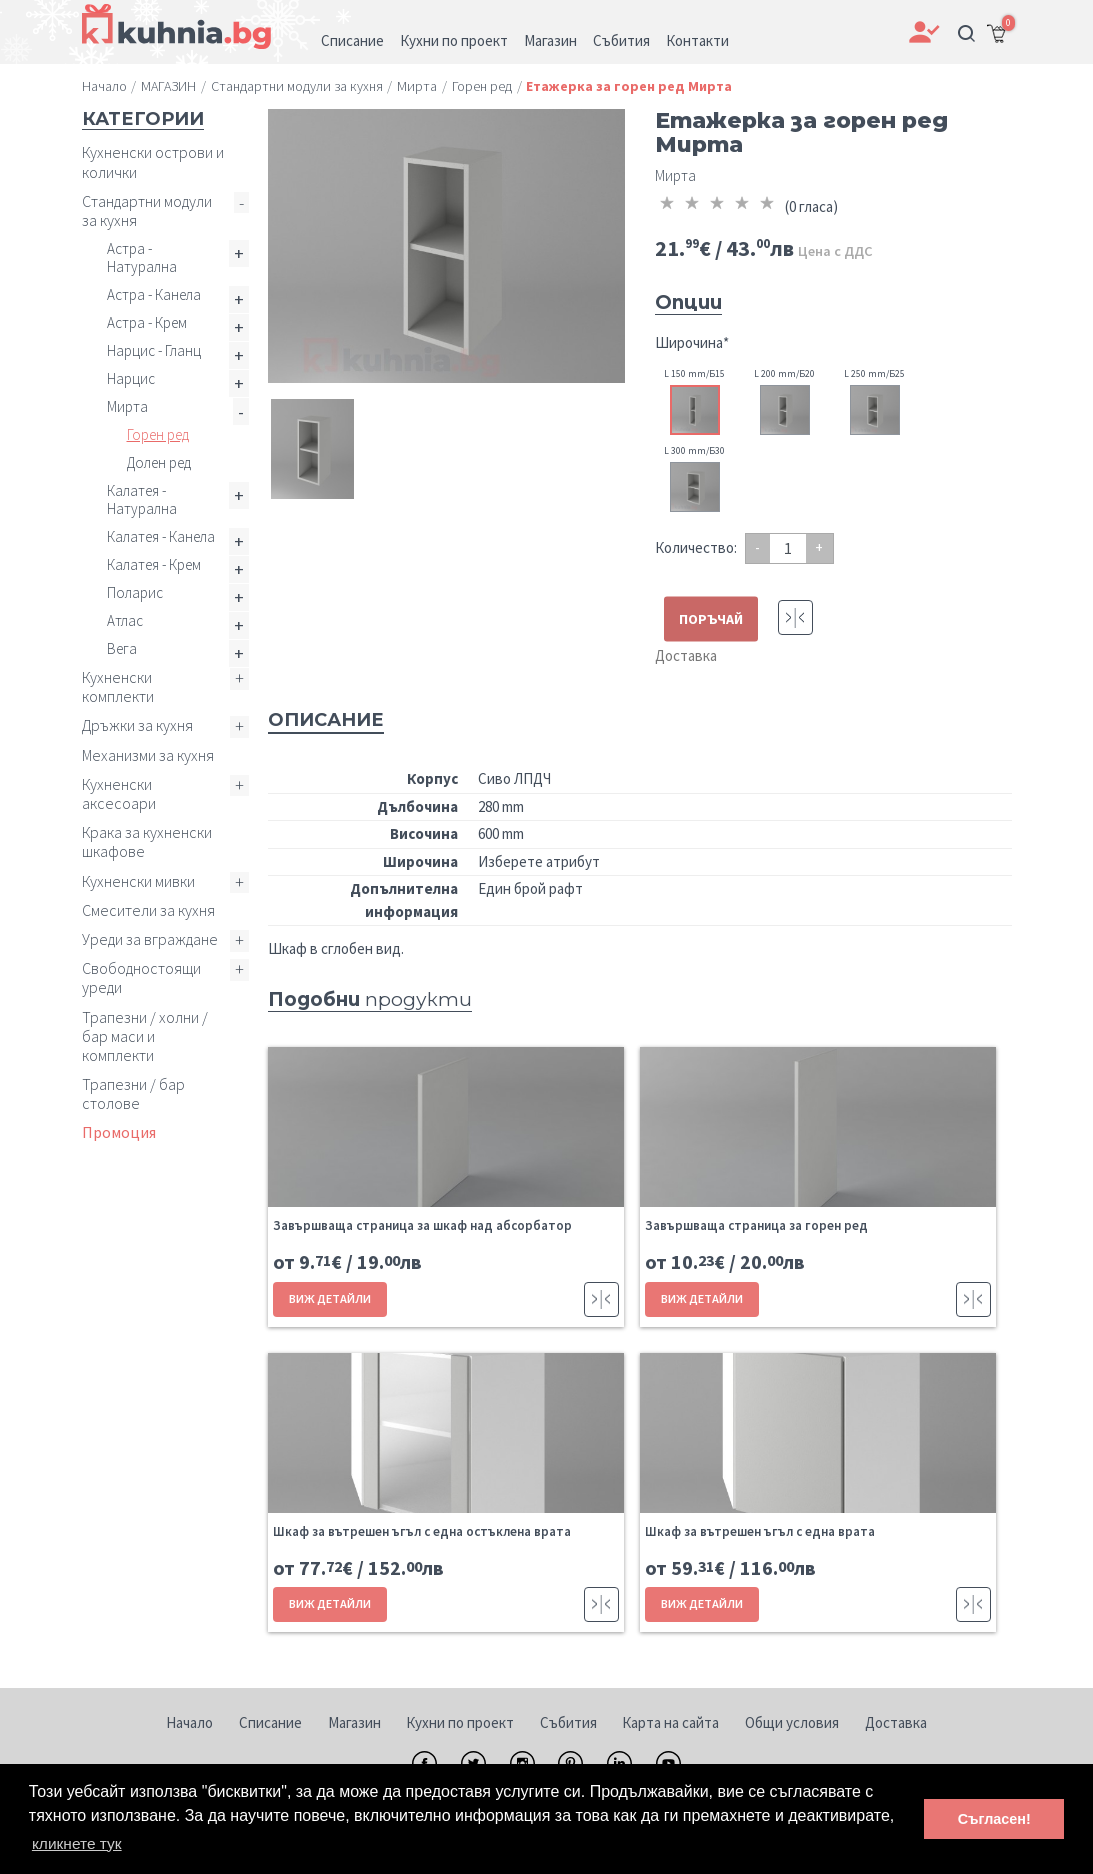  What do you see at coordinates (326, 720) in the screenshot?
I see `Описание [tab]` at bounding box center [326, 720].